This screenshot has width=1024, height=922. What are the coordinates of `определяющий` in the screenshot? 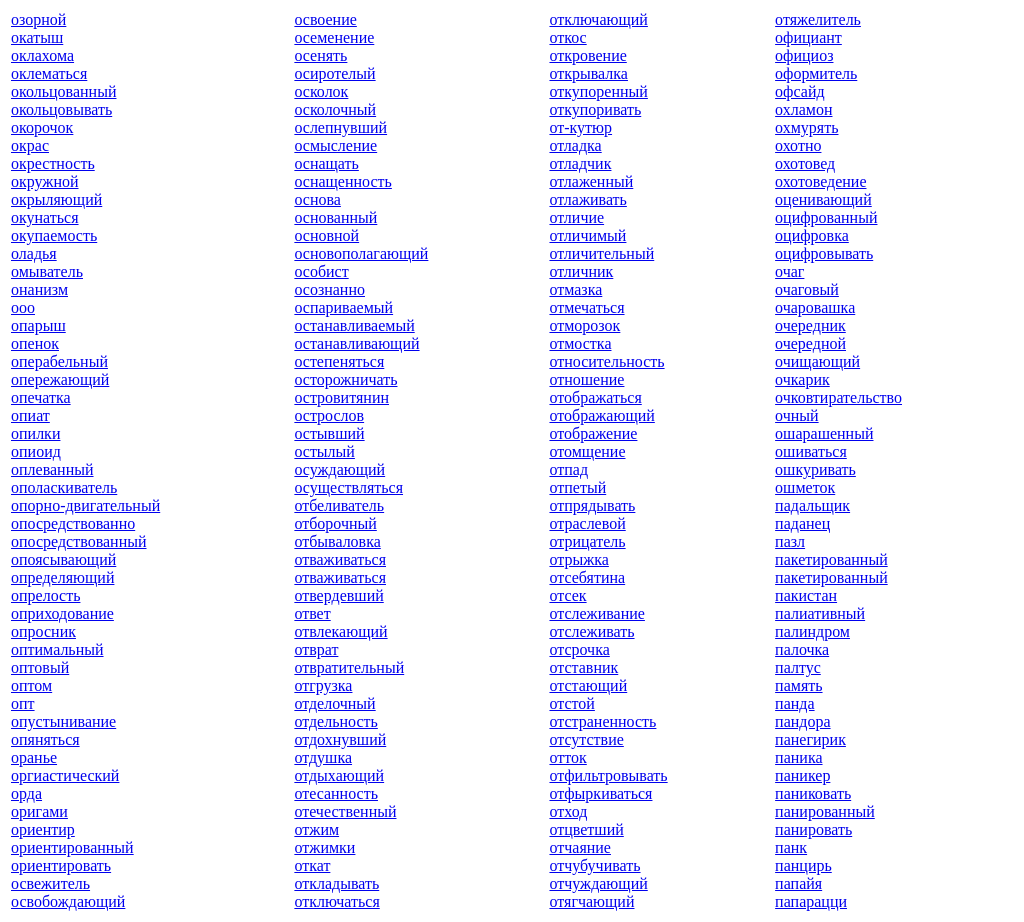 It's located at (62, 577).